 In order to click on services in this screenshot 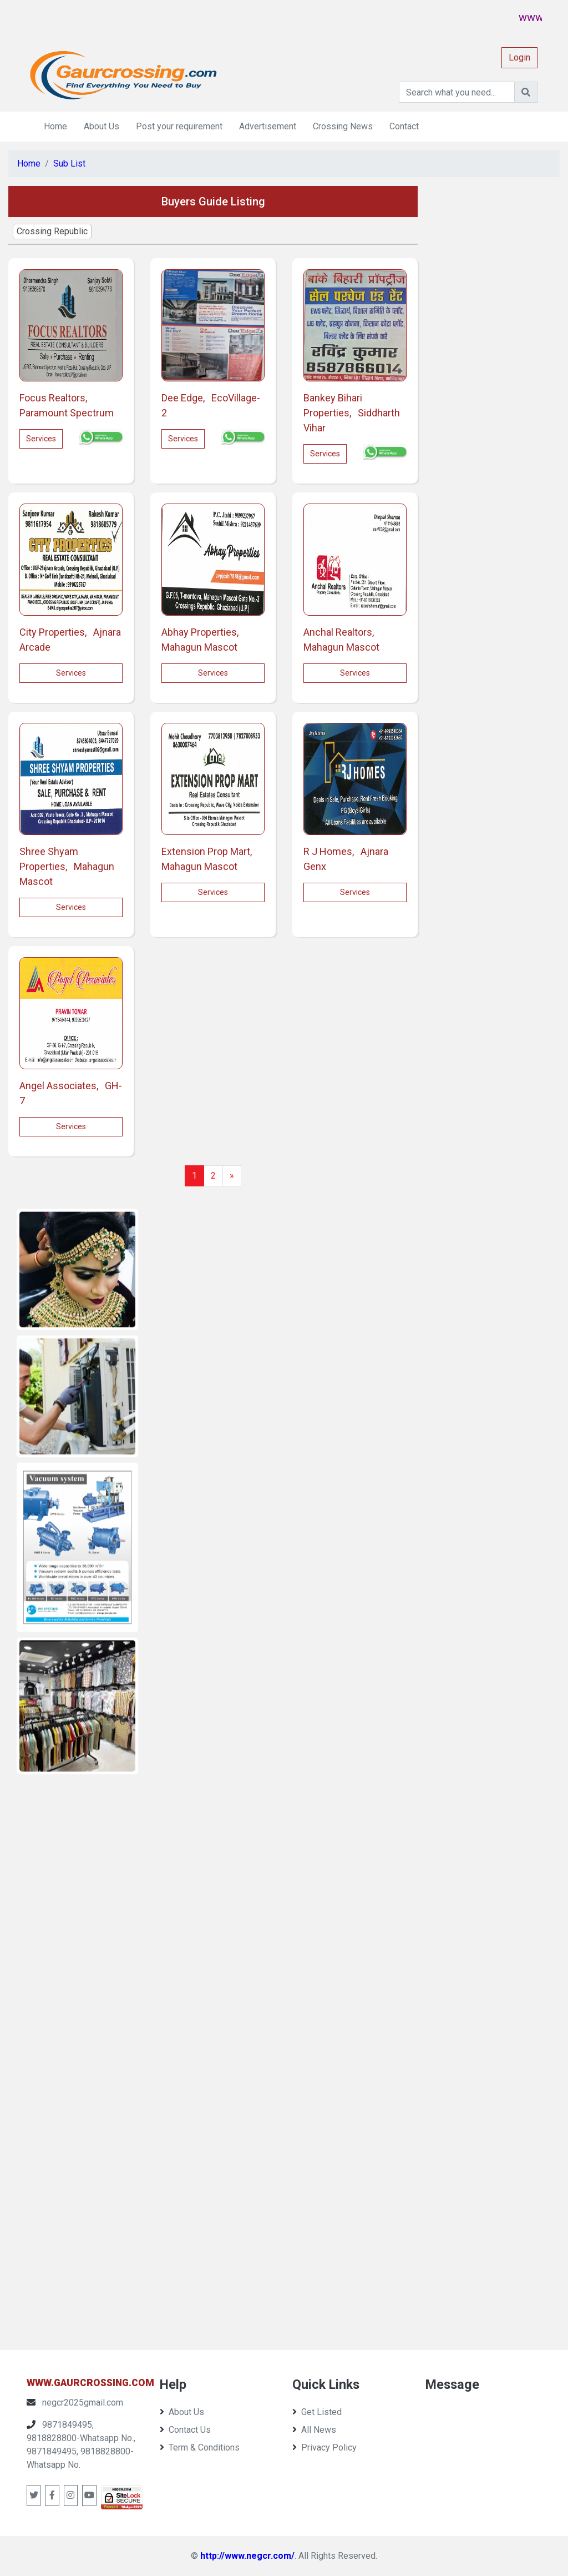, I will do `click(41, 438)`.